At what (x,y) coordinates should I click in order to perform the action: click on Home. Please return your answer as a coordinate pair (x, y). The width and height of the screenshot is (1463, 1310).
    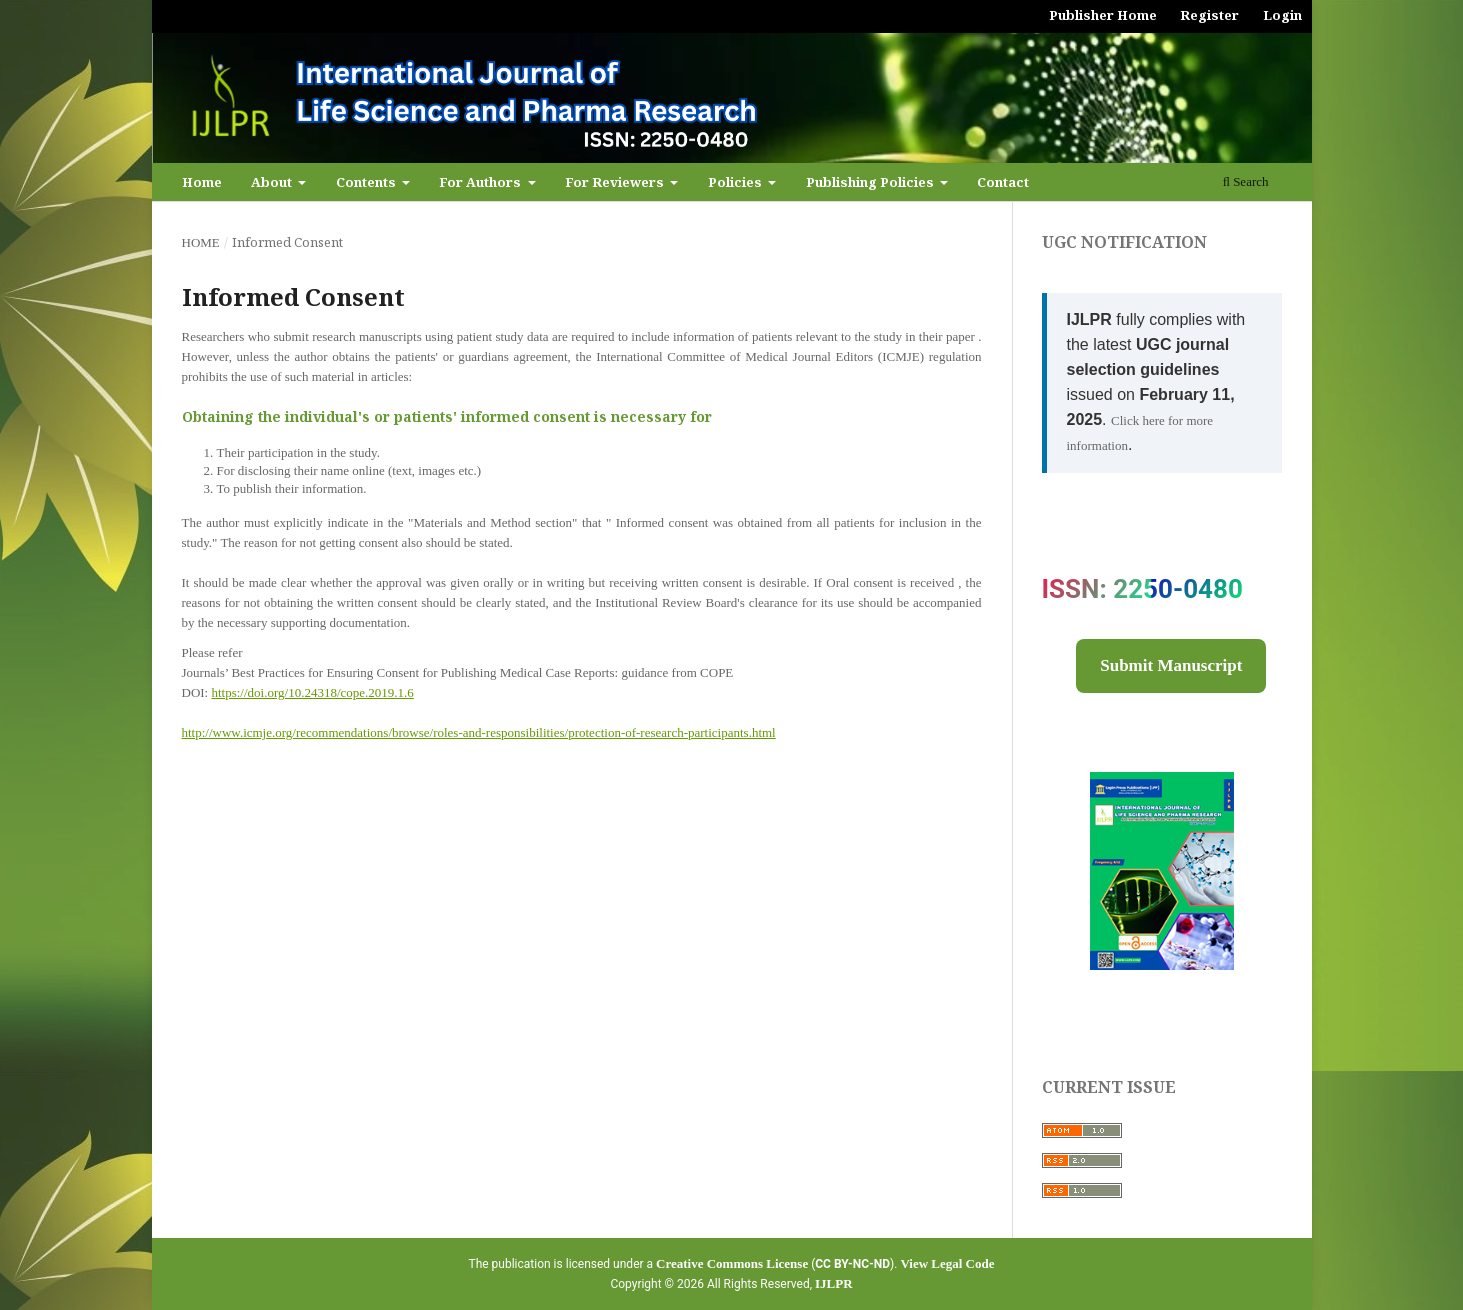
    Looking at the image, I should click on (202, 182).